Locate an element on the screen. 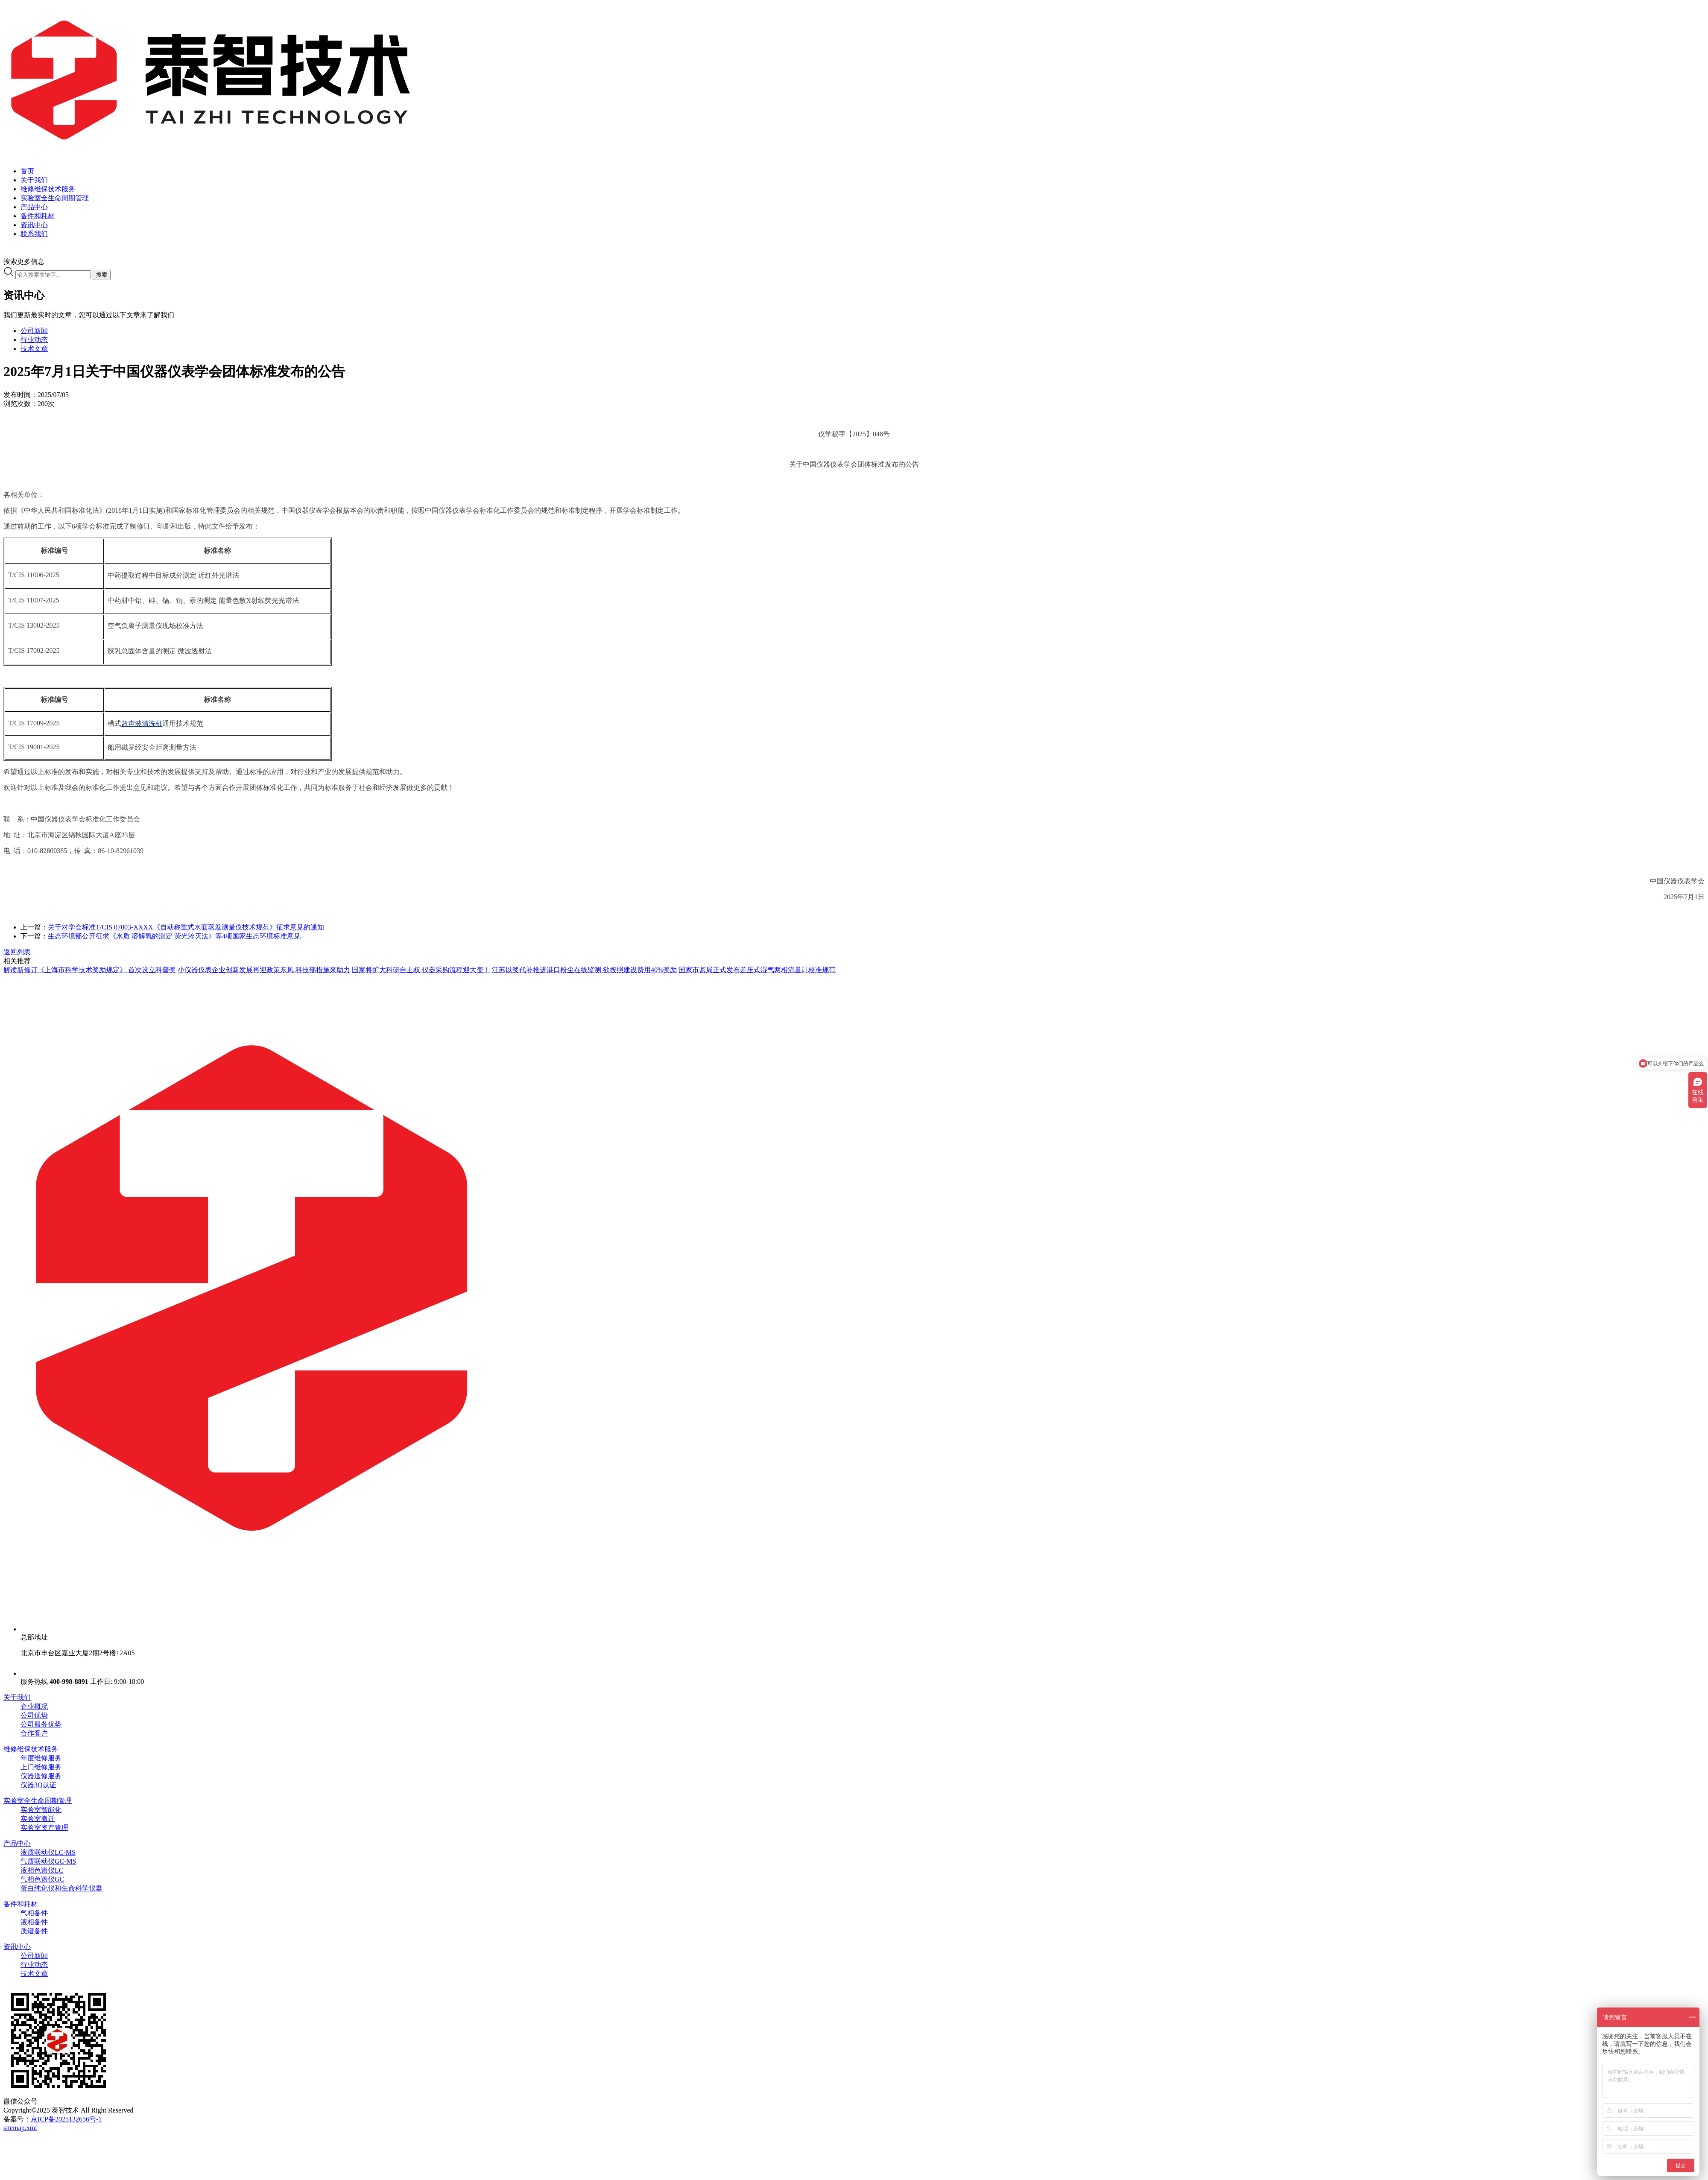  国家将扩大科研自主权 仪器采购流程迎大变！ is located at coordinates (421, 969).